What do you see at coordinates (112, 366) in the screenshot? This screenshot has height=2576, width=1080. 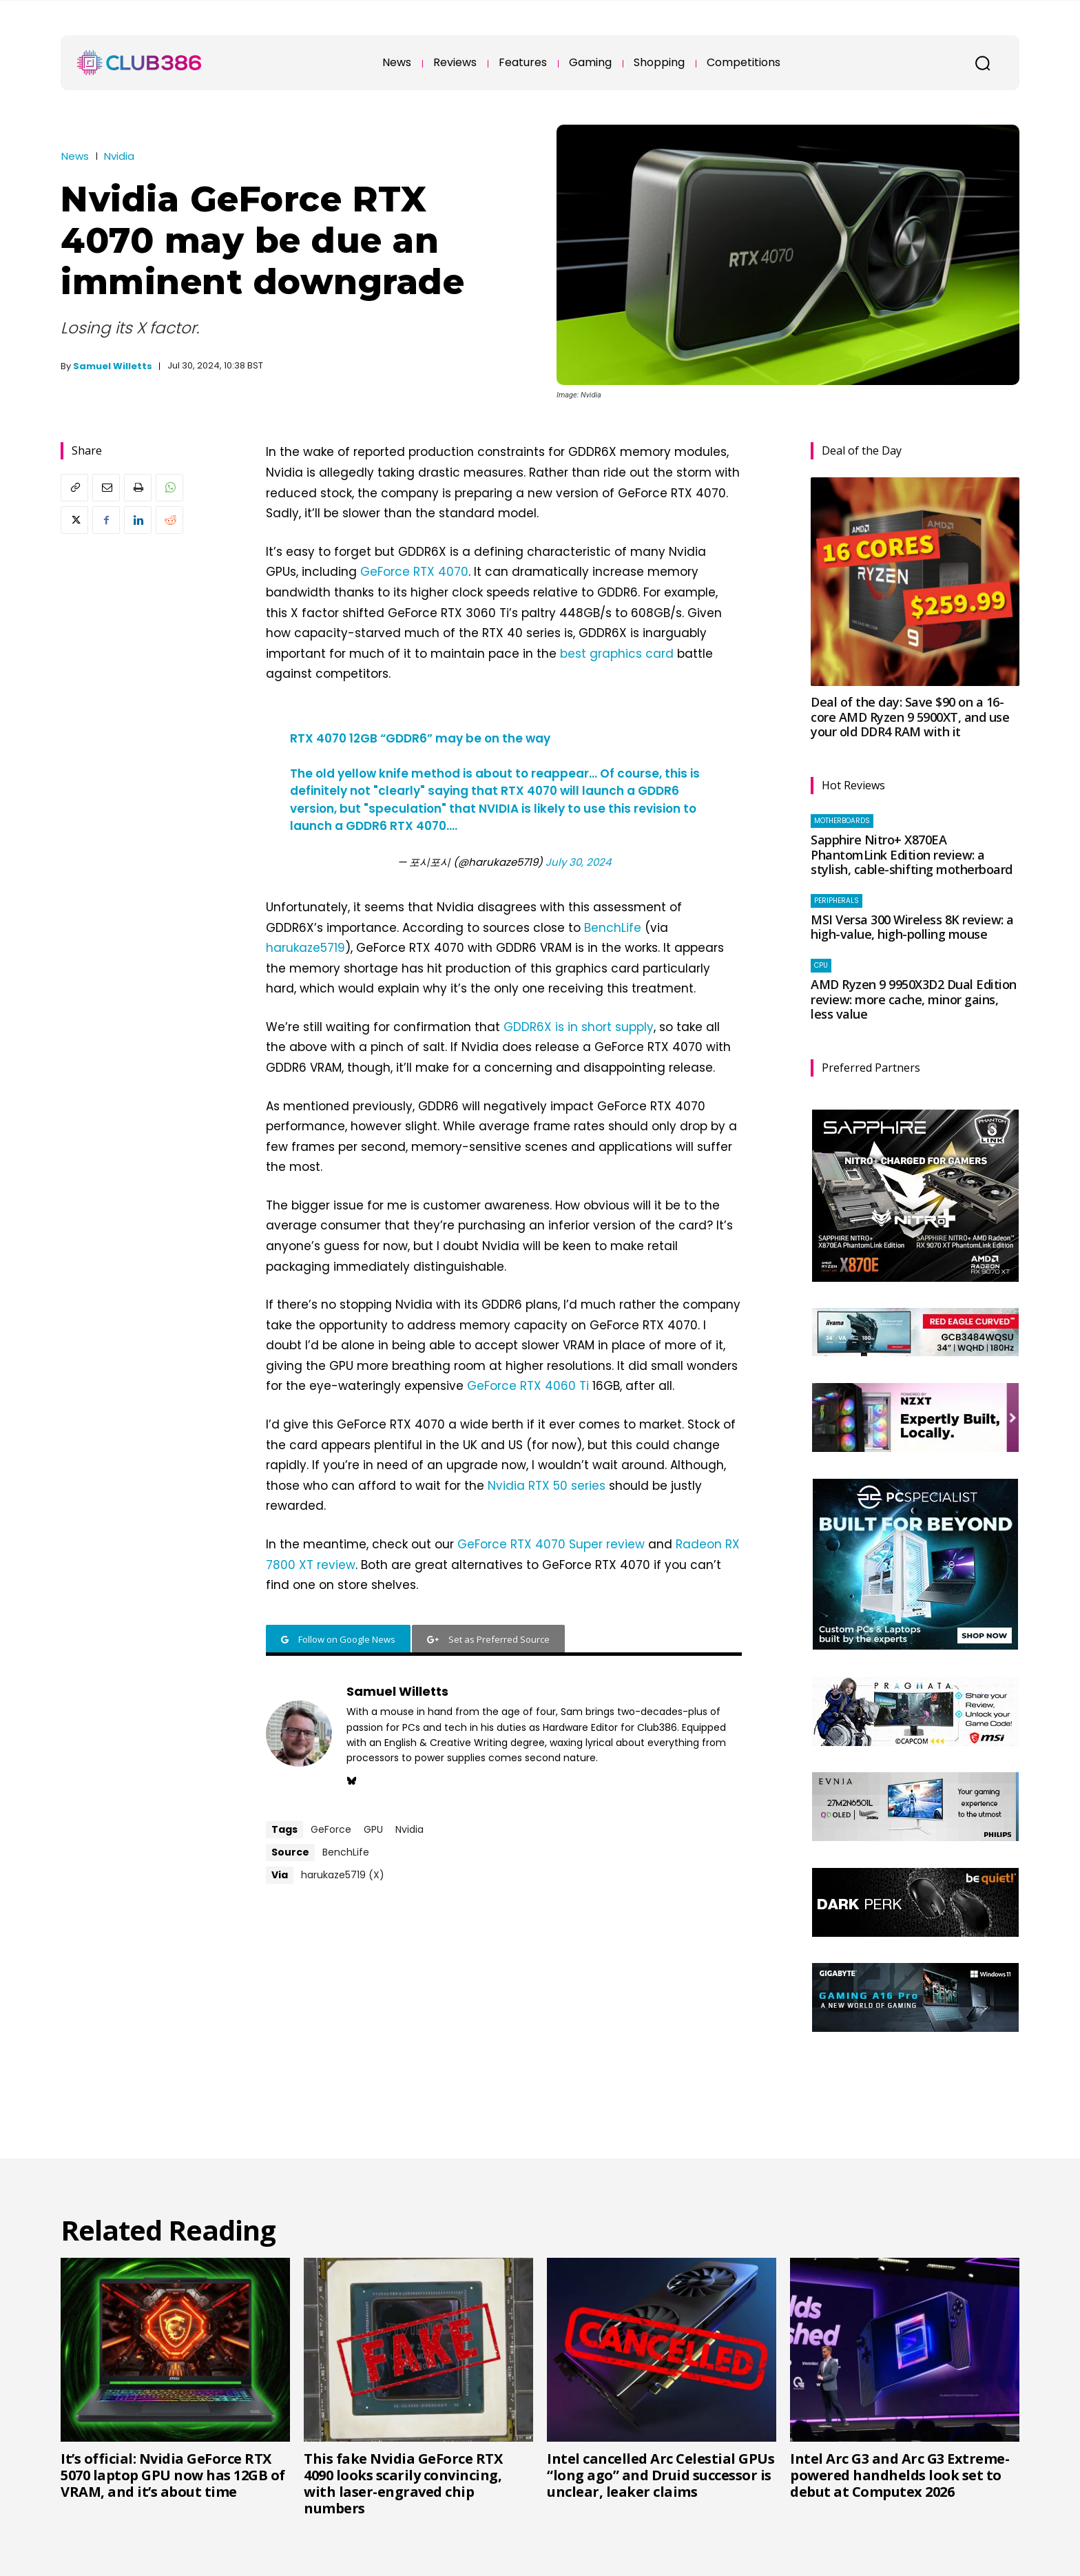 I see `Samuel Willetts` at bounding box center [112, 366].